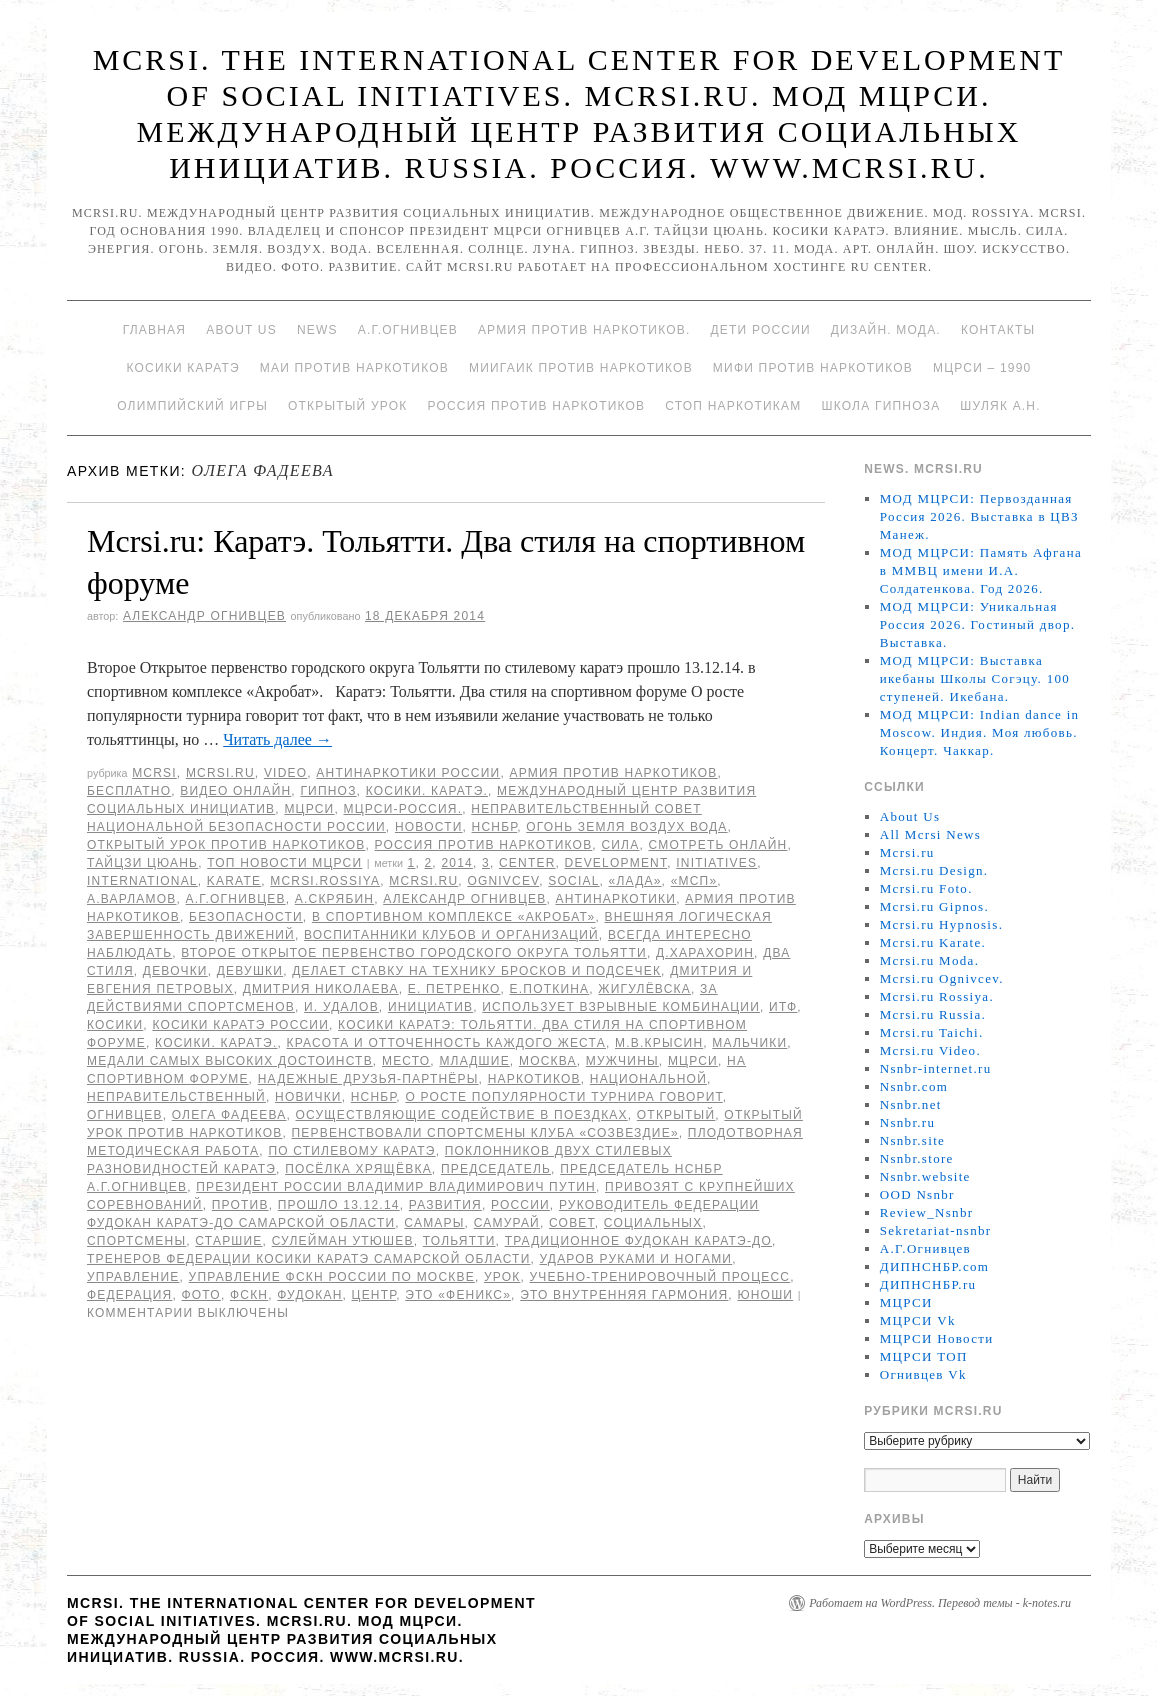  Describe the element at coordinates (430, 1007) in the screenshot. I see `инициатив` at that location.